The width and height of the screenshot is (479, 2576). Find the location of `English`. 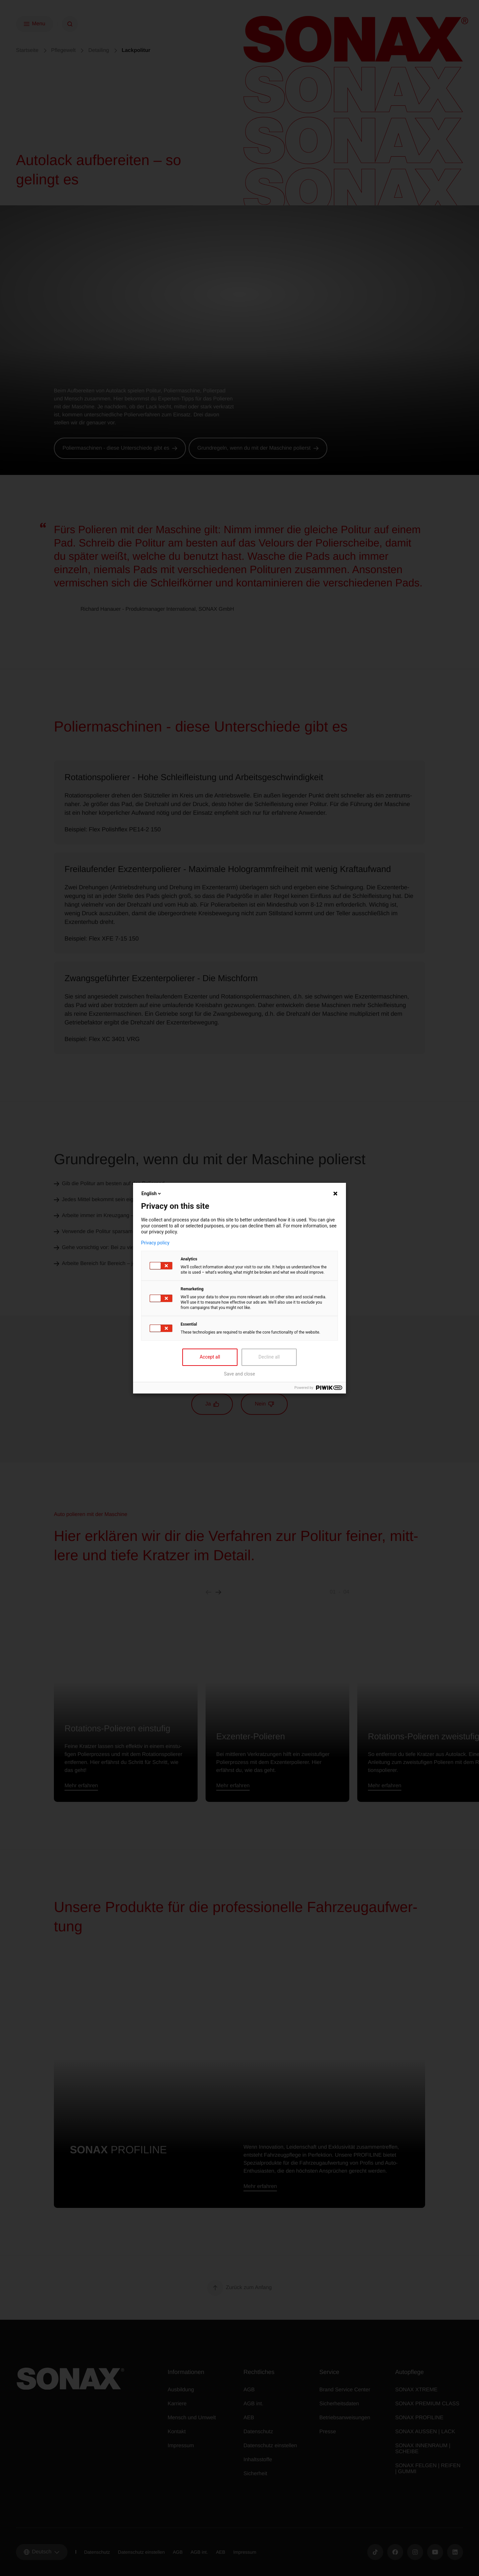

English is located at coordinates (151, 1193).